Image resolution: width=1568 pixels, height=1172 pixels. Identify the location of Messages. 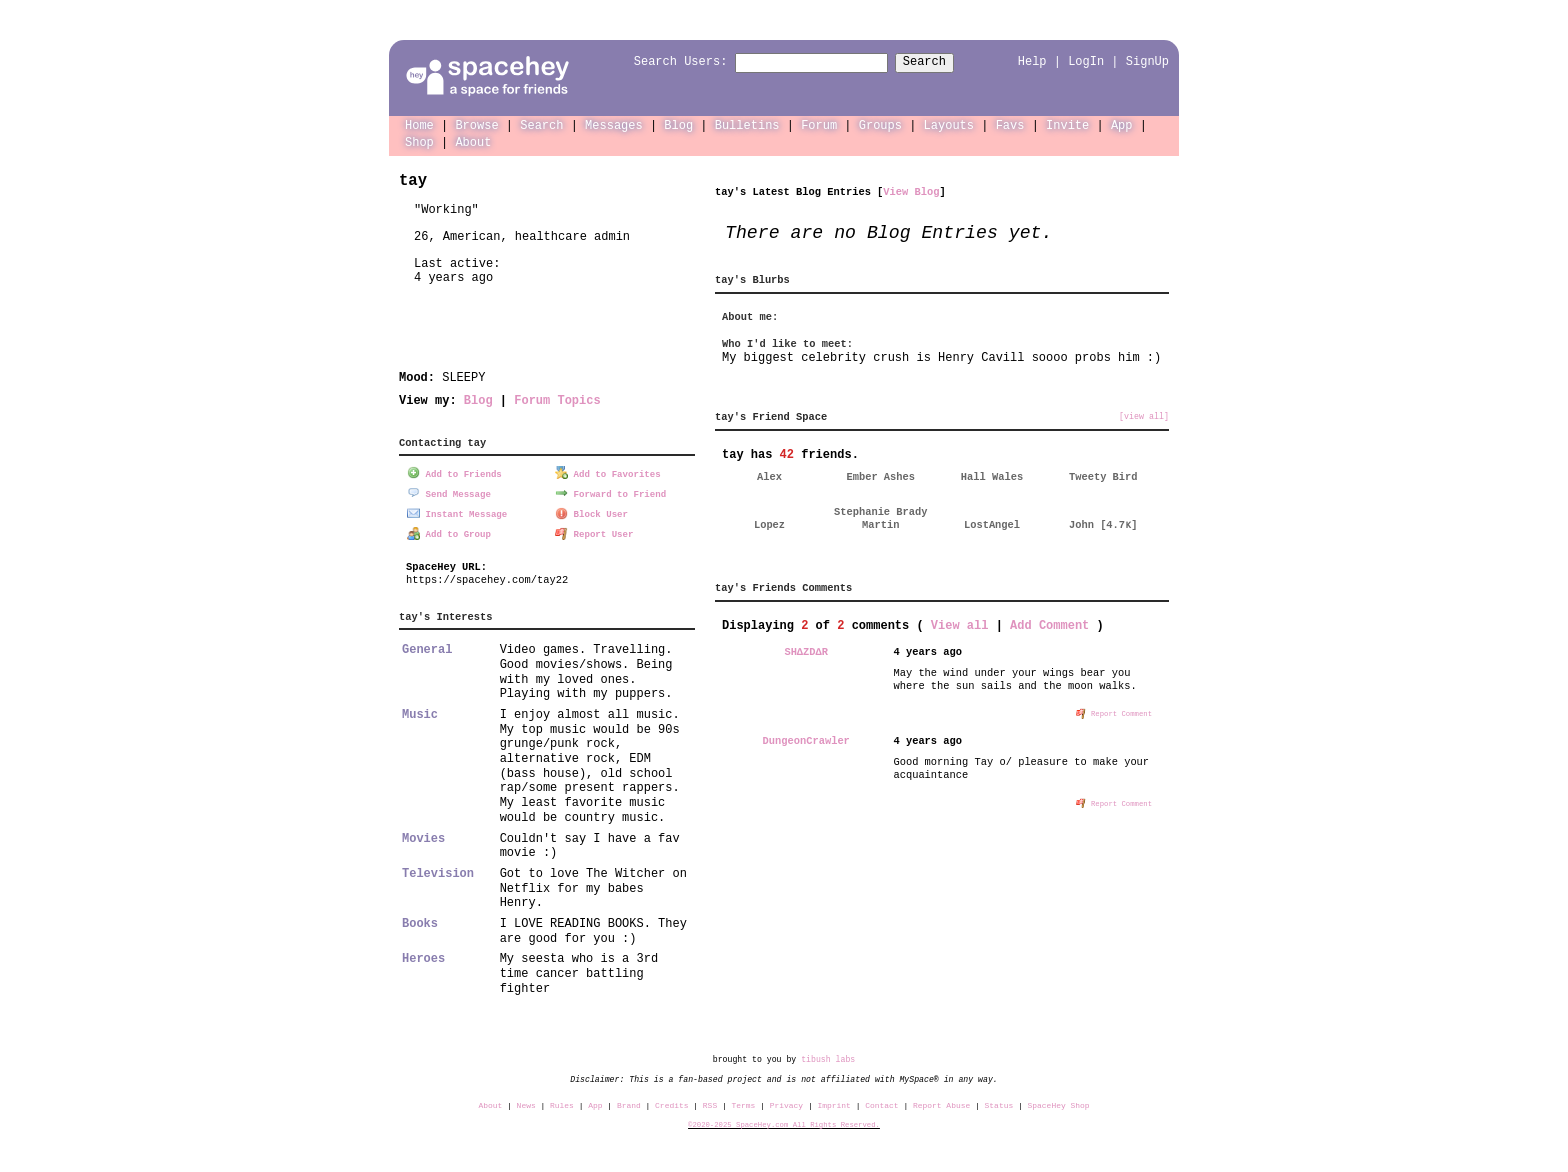
(614, 124).